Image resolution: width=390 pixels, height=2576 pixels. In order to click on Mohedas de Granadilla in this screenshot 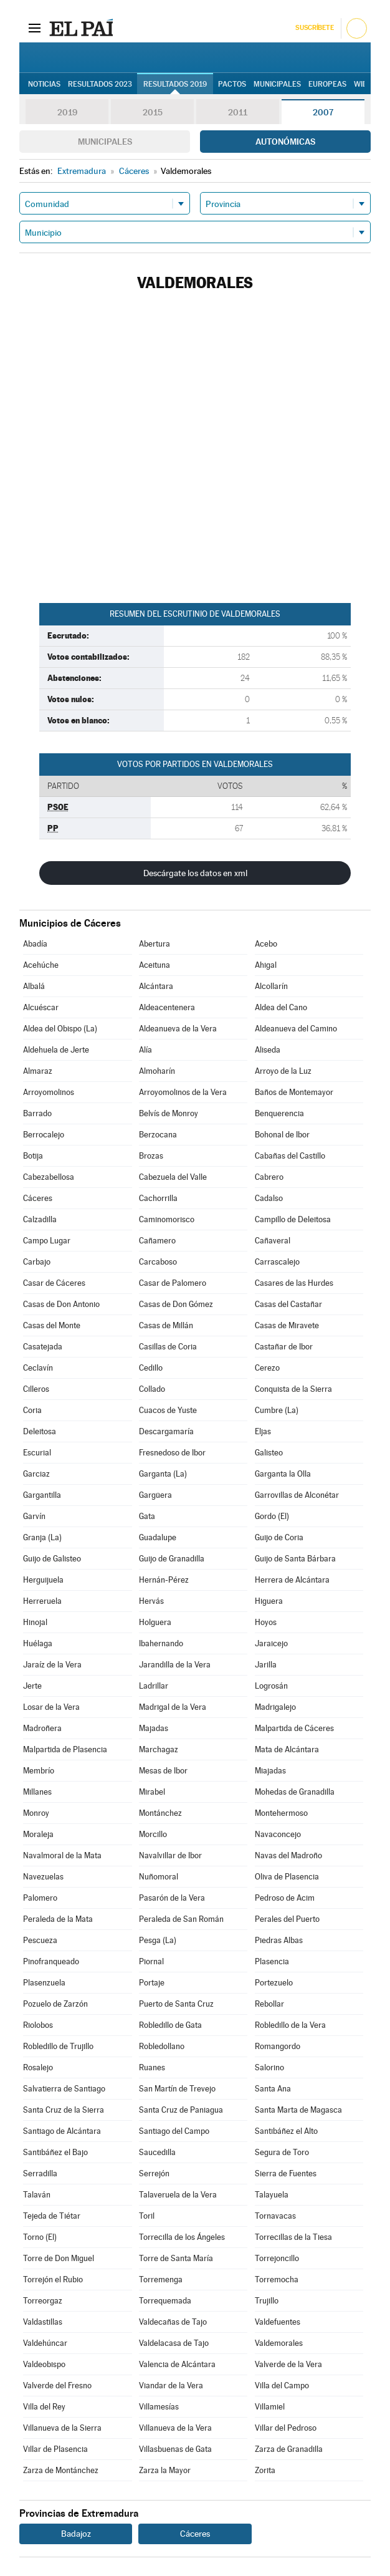, I will do `click(295, 1792)`.